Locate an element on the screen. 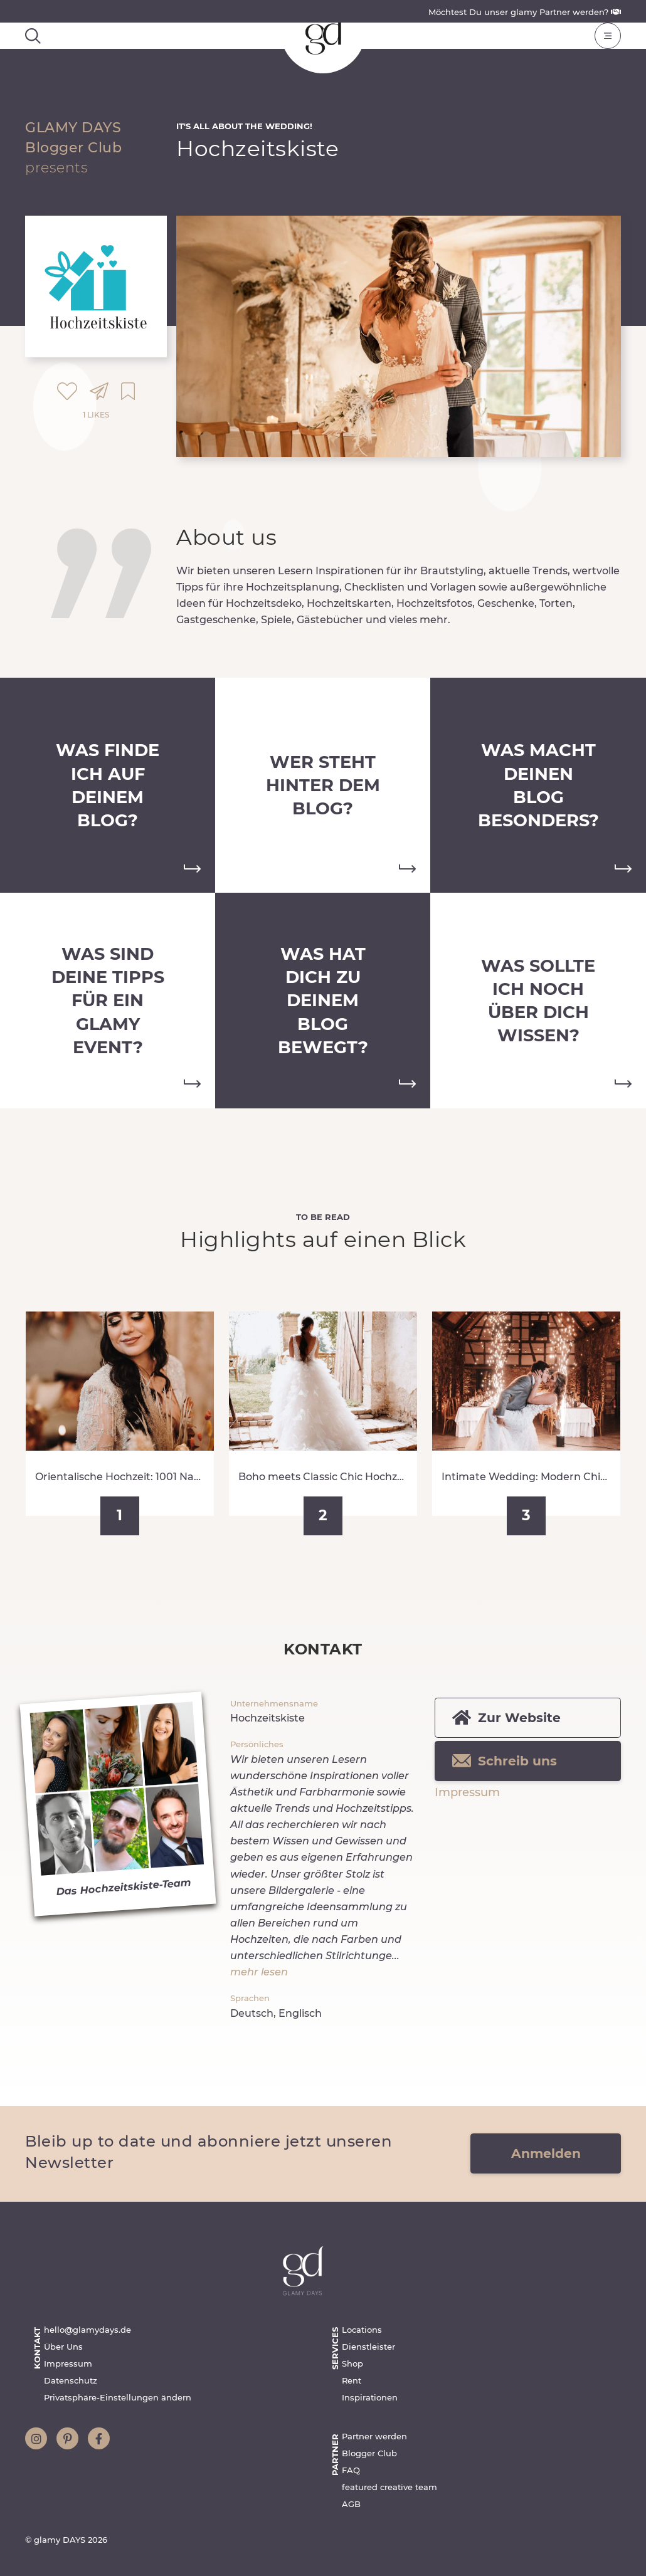 Image resolution: width=646 pixels, height=2576 pixels. Möchtest Du unser glamy Partner werden? is located at coordinates (524, 12).